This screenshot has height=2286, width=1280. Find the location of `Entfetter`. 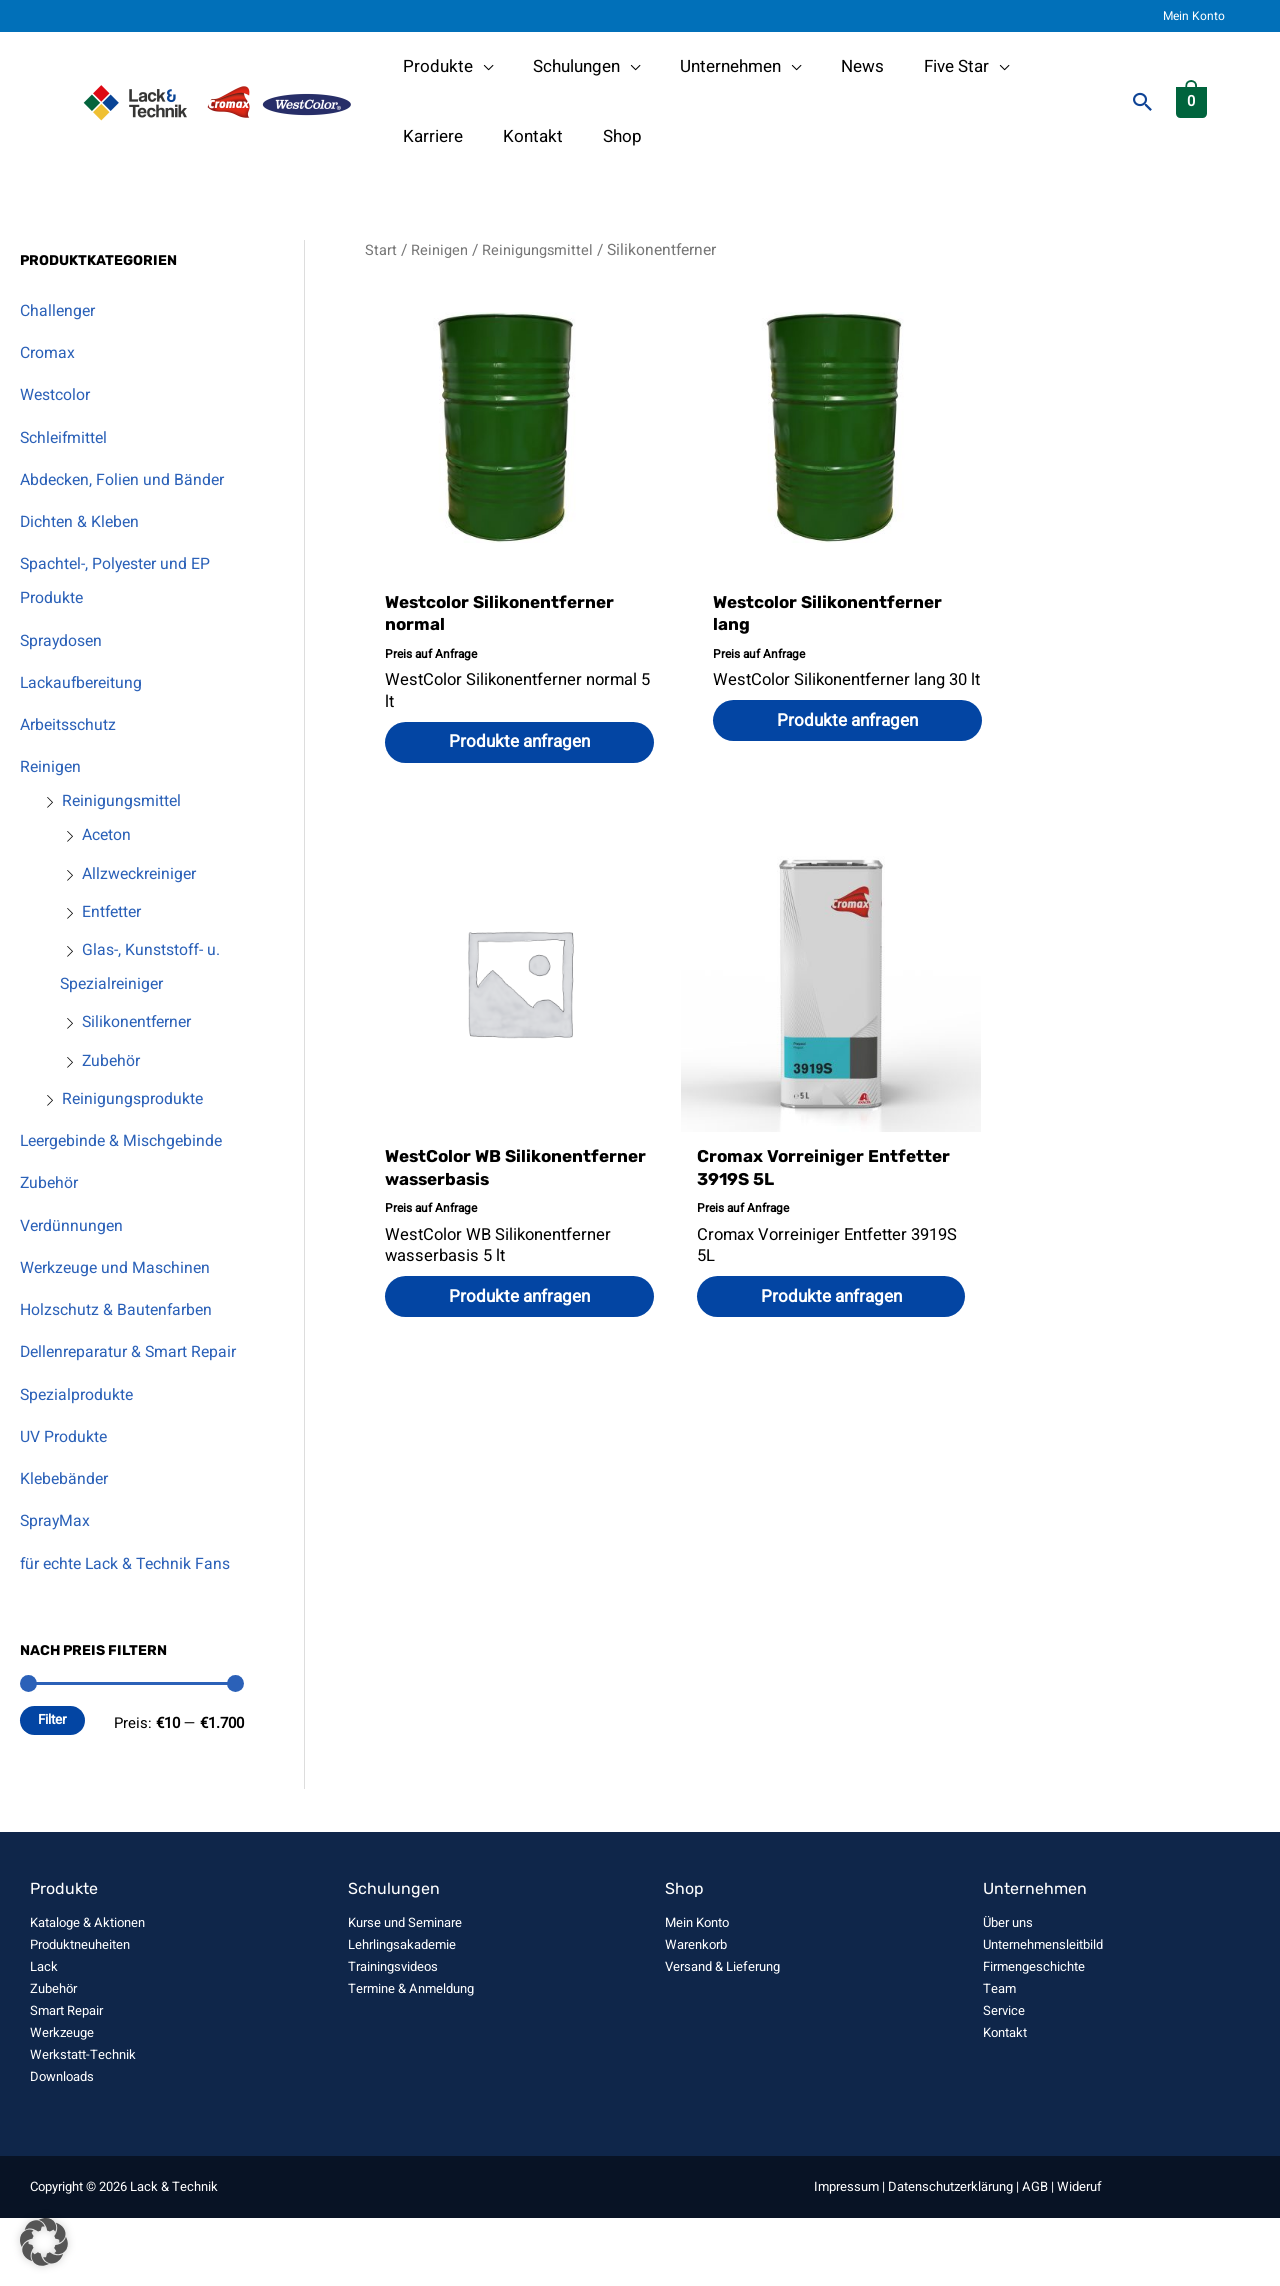

Entfetter is located at coordinates (115, 911).